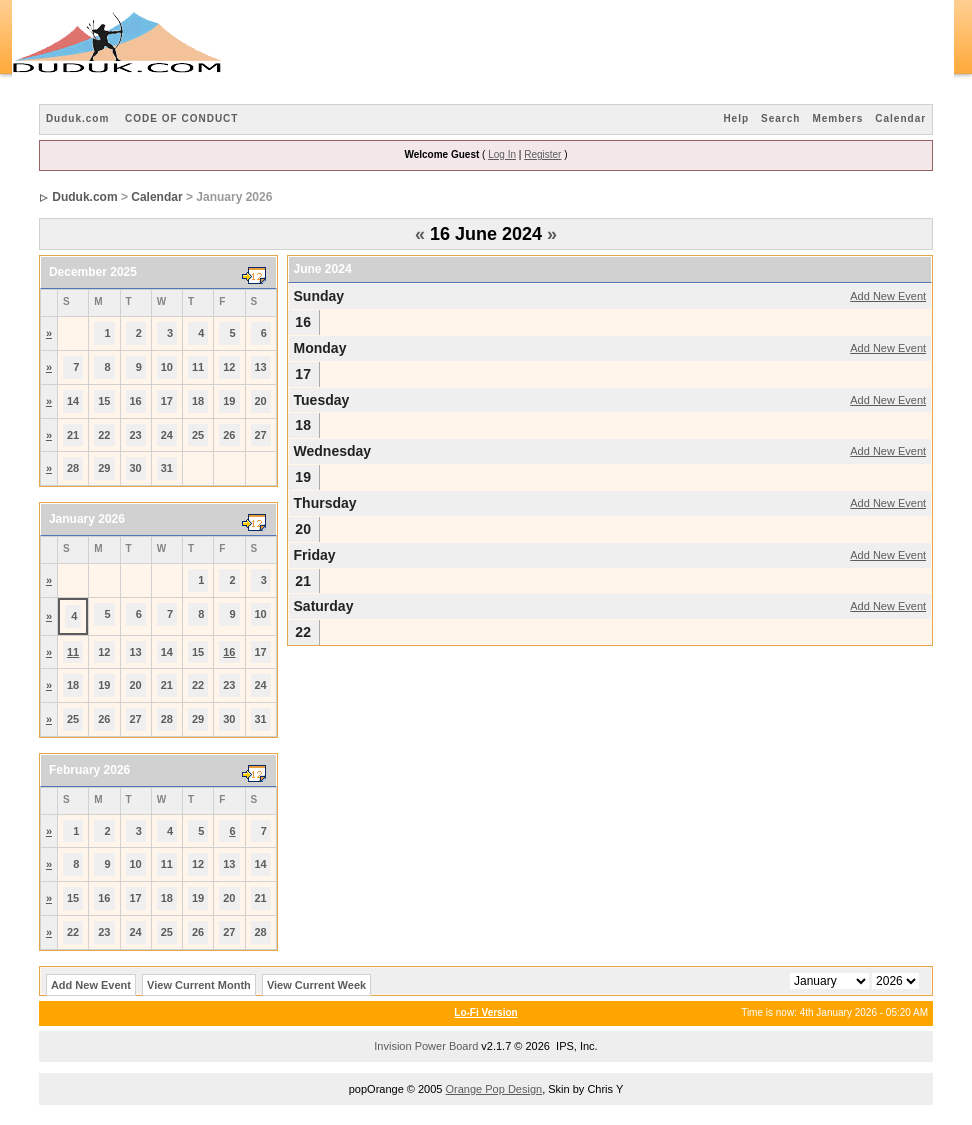  I want to click on View Current Month, so click(199, 985).